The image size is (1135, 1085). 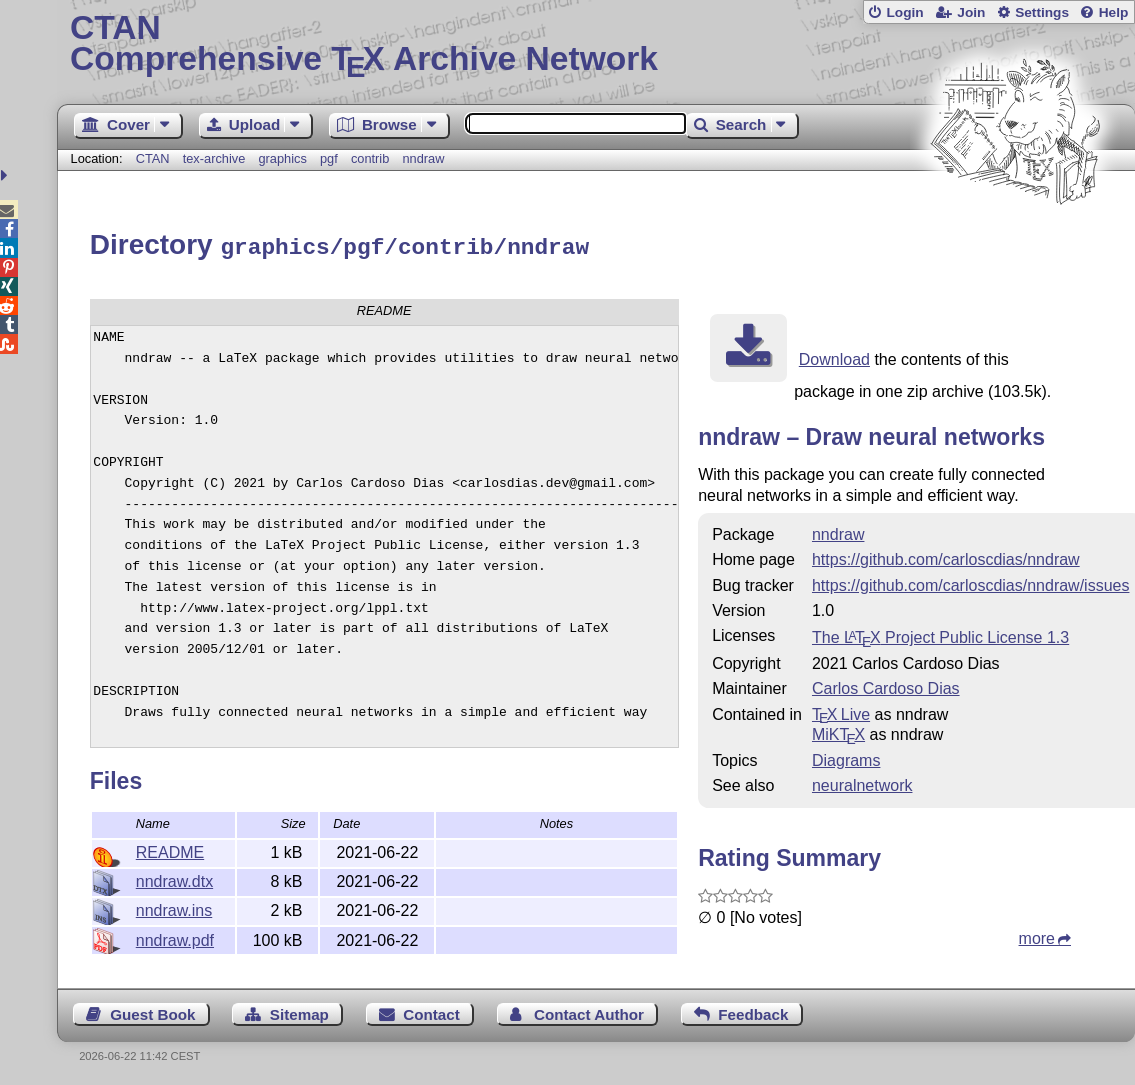 What do you see at coordinates (214, 158) in the screenshot?
I see `tex-archive` at bounding box center [214, 158].